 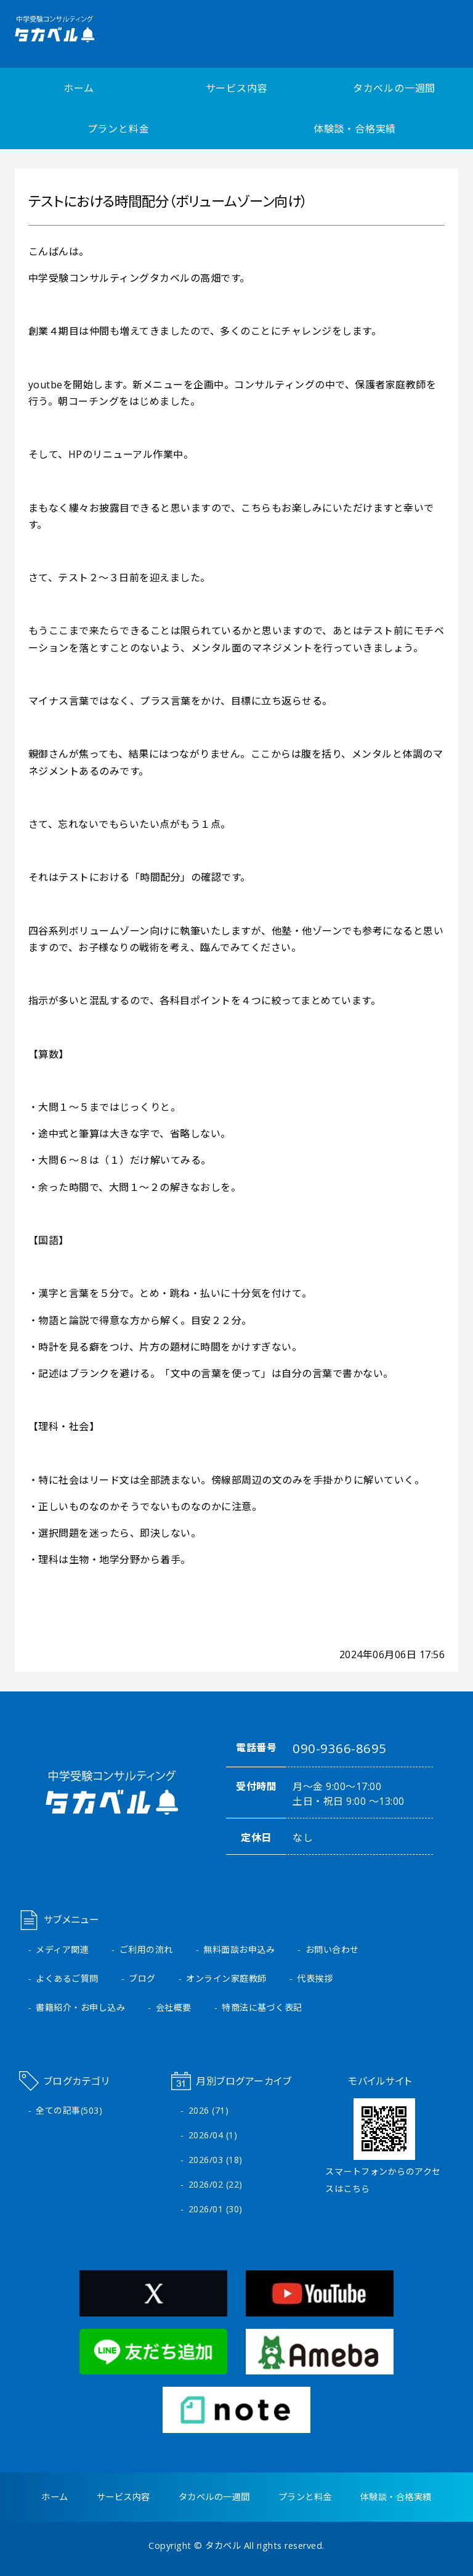 I want to click on タカベル, so click(x=223, y=2545).